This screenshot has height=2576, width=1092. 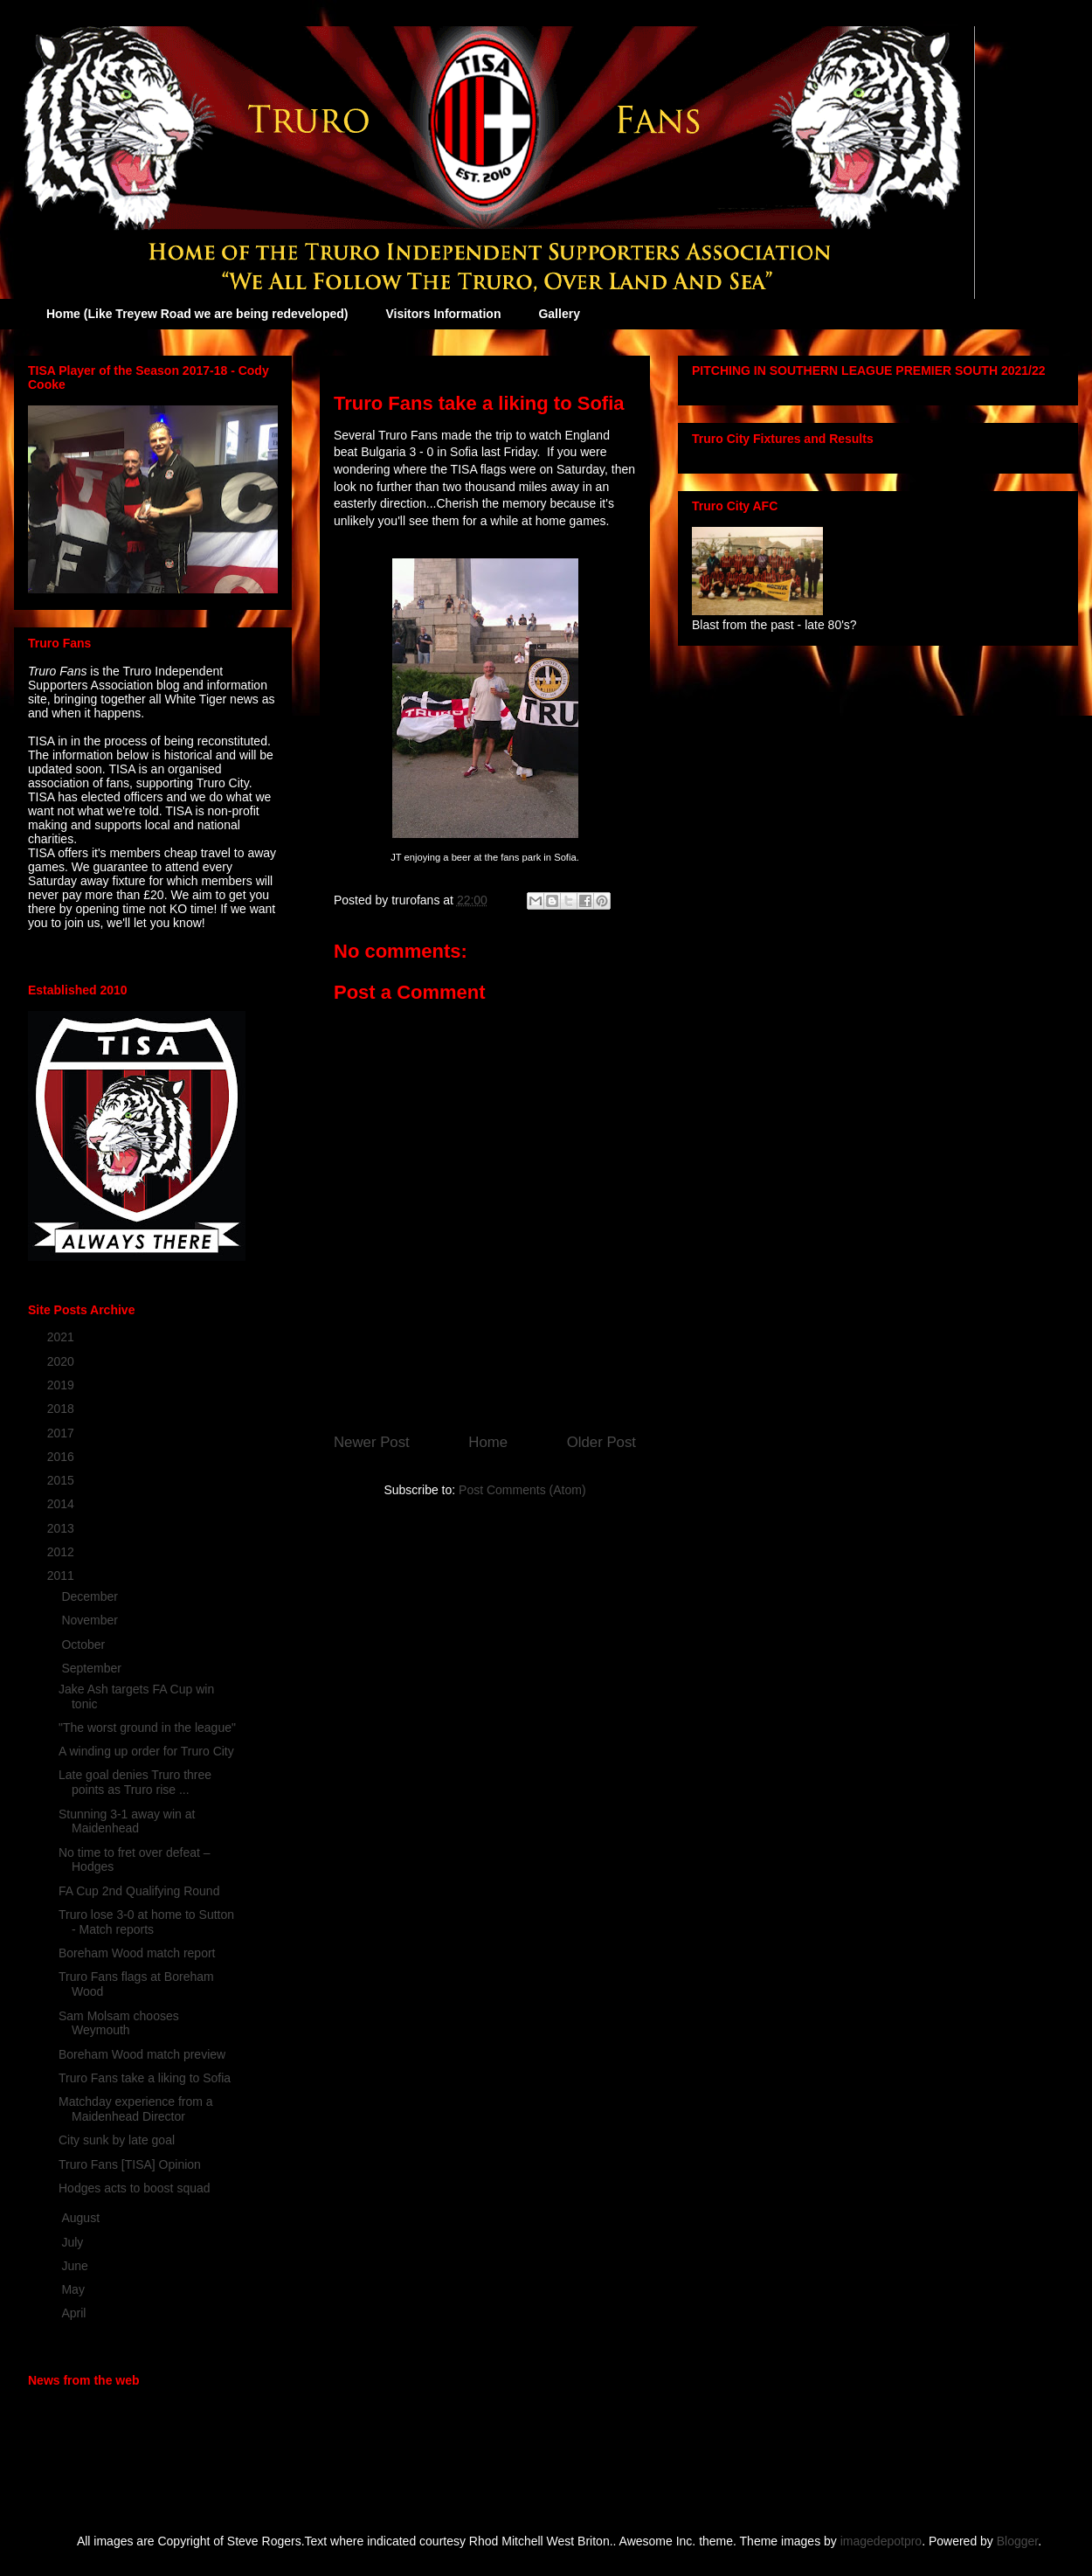 I want to click on 2012, so click(x=62, y=1552).